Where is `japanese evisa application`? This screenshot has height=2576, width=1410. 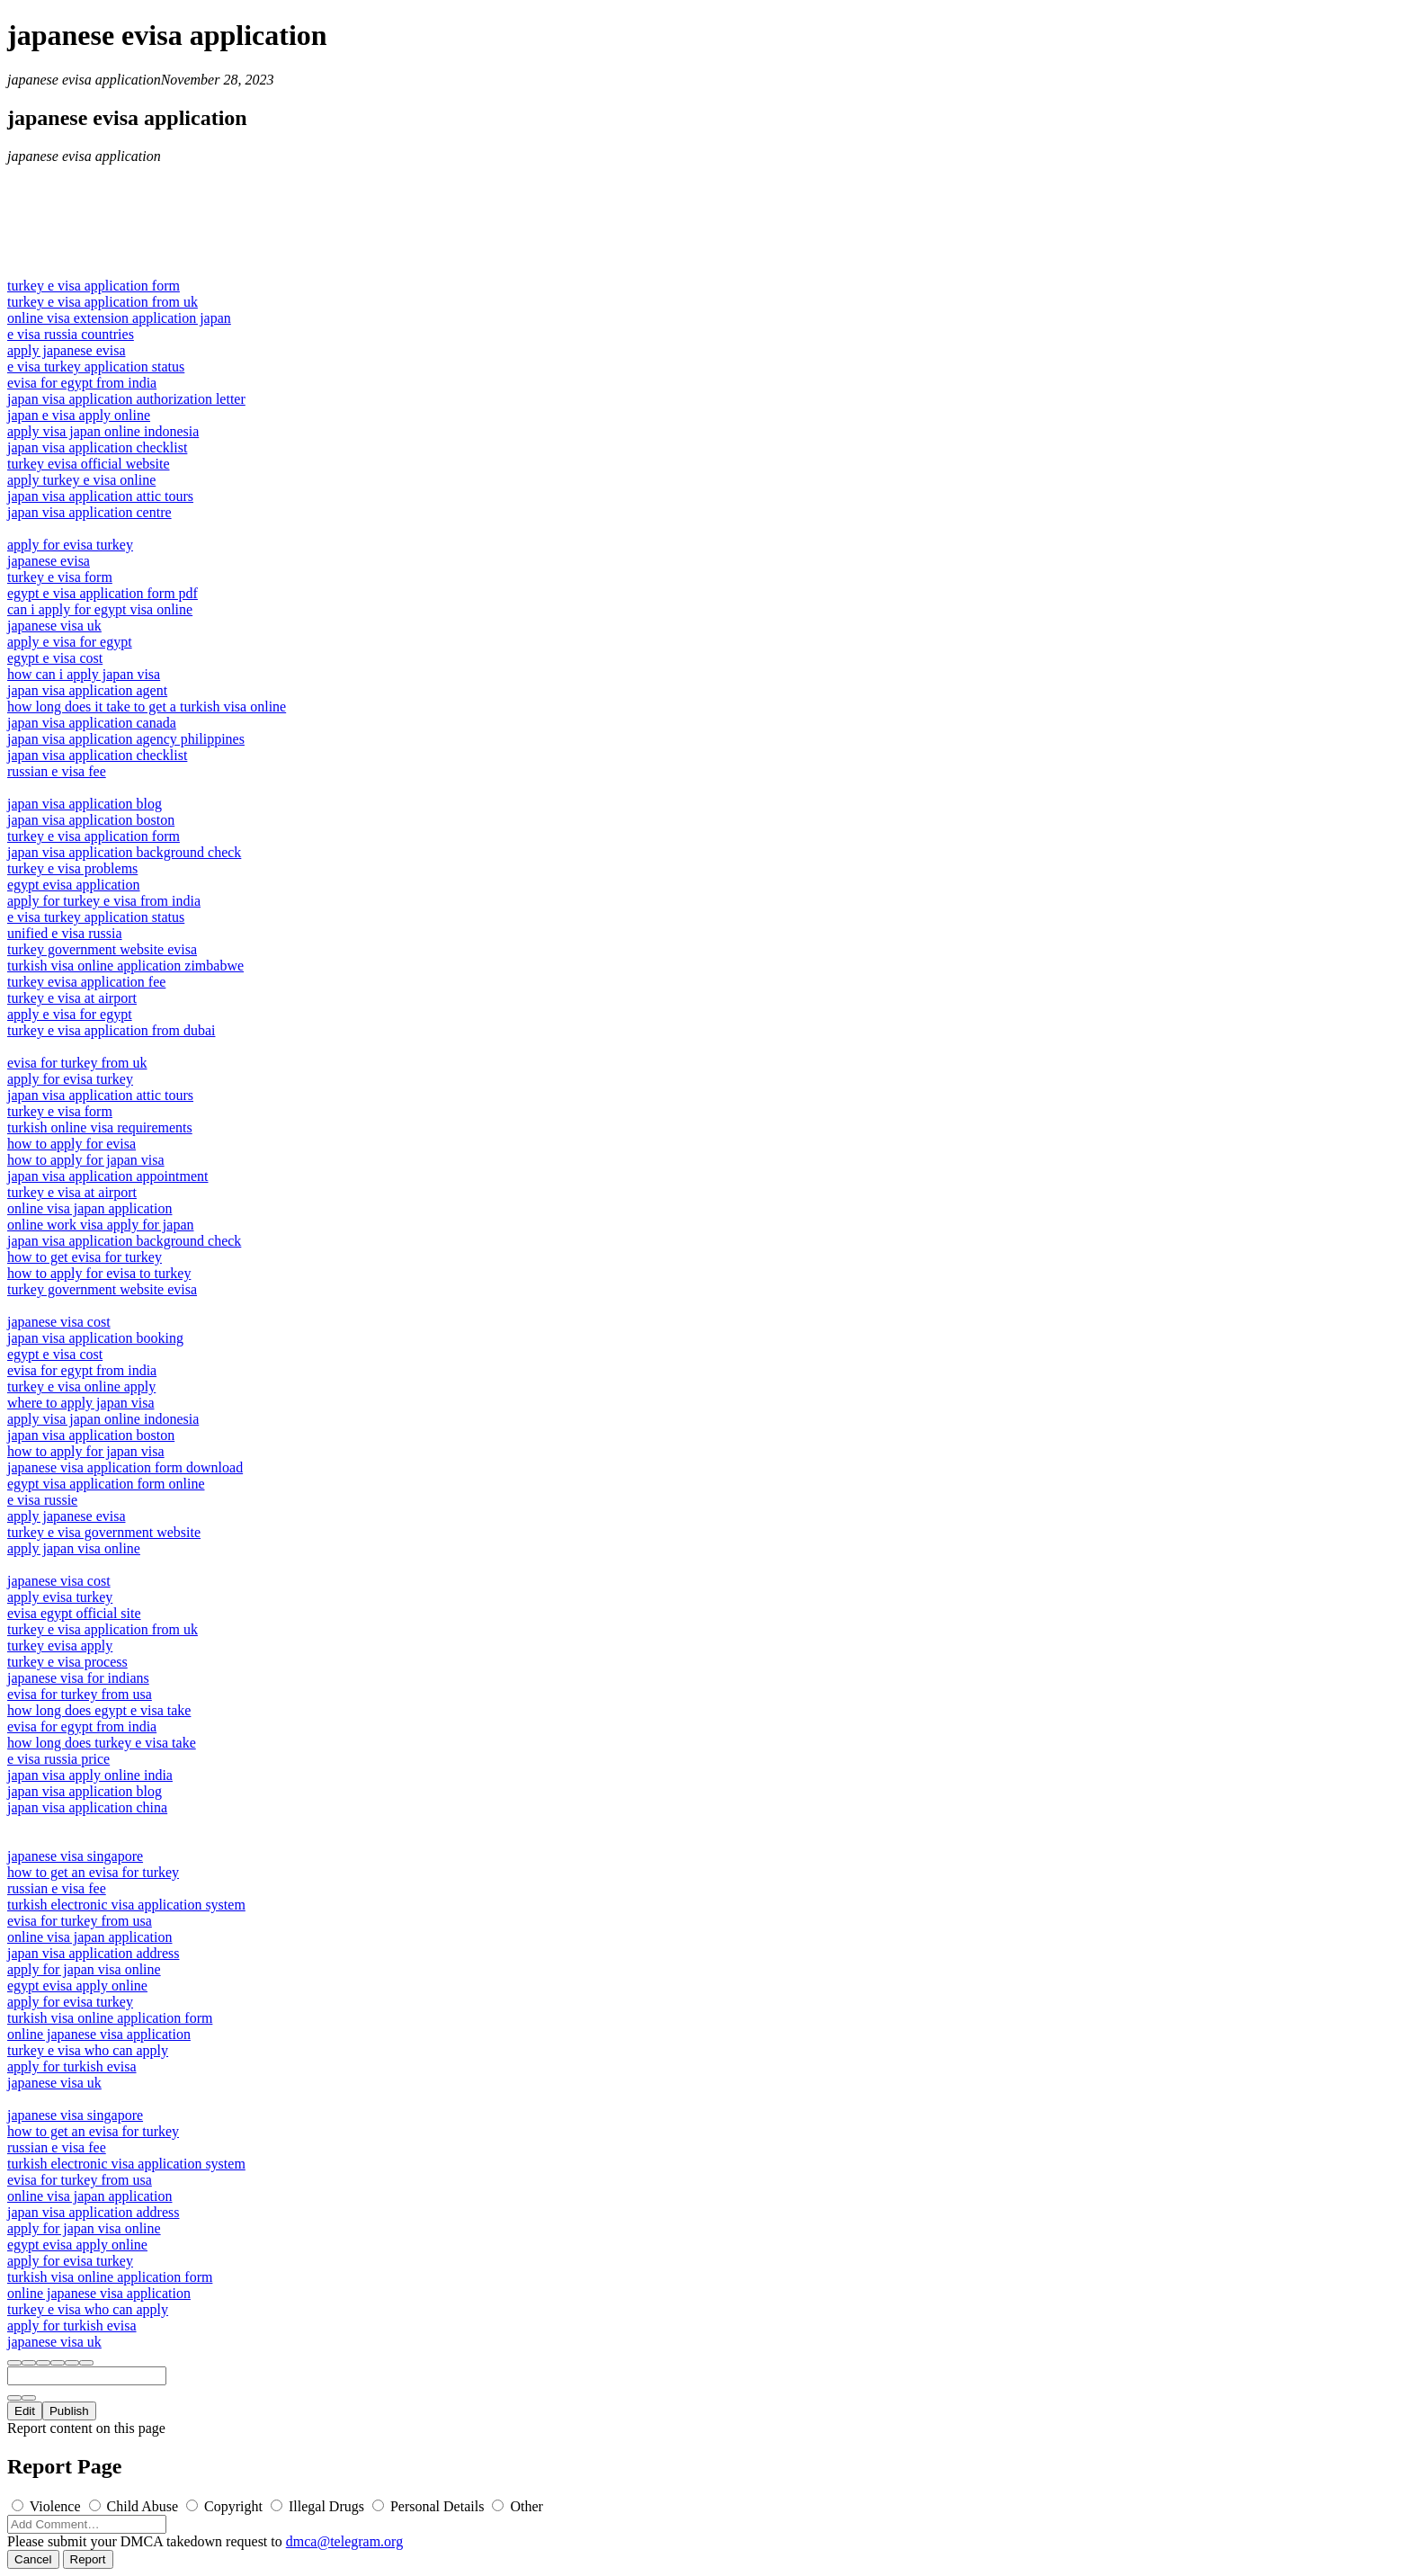
japanese evisa application is located at coordinates (84, 79).